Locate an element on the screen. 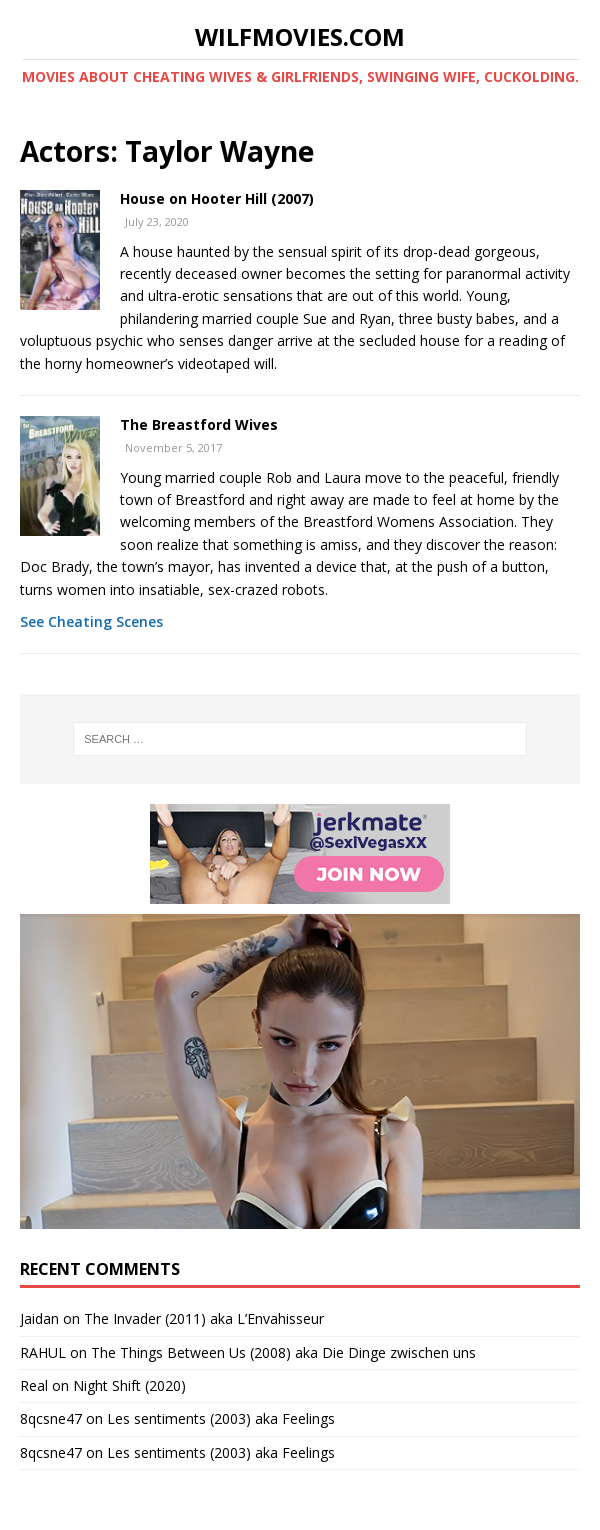  The Breastford Wives is located at coordinates (199, 424).